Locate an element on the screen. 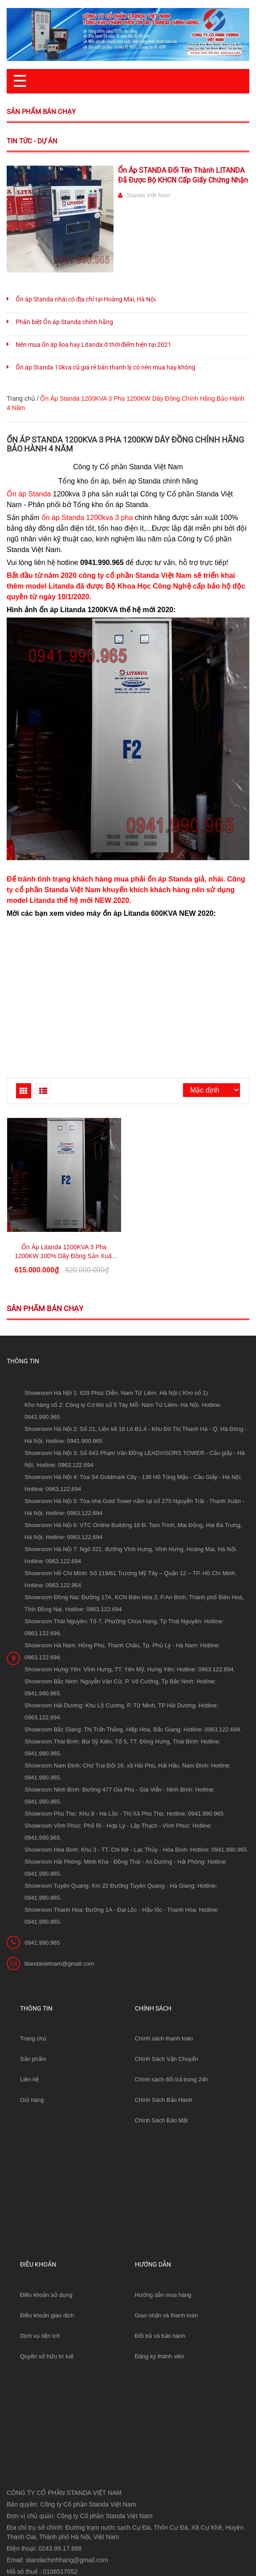 This screenshot has height=2576, width=256. Sản phẩm is located at coordinates (33, 2059).